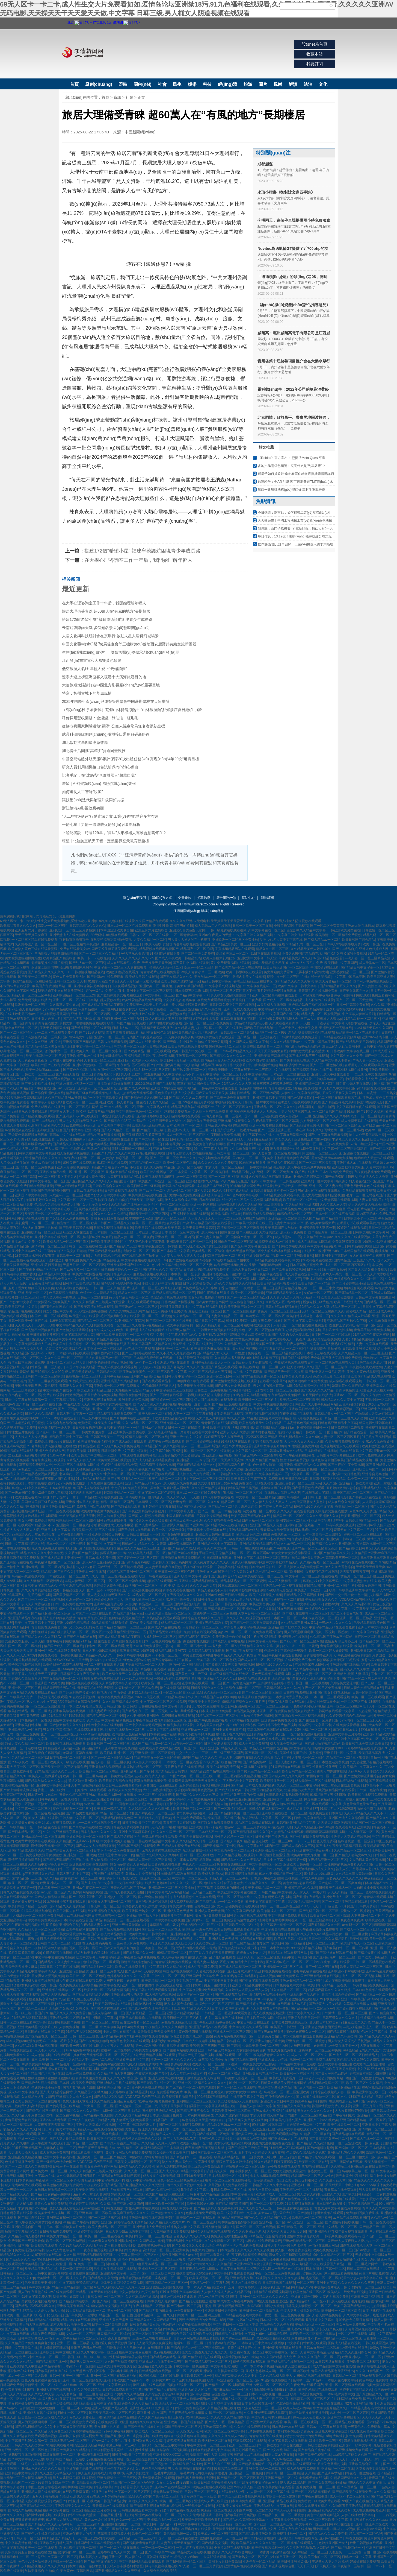  Describe the element at coordinates (100, 718) in the screenshot. I see `呼倫貝爾豐收圖鑒：金燦燦、綠油油、紅彤彤` at that location.